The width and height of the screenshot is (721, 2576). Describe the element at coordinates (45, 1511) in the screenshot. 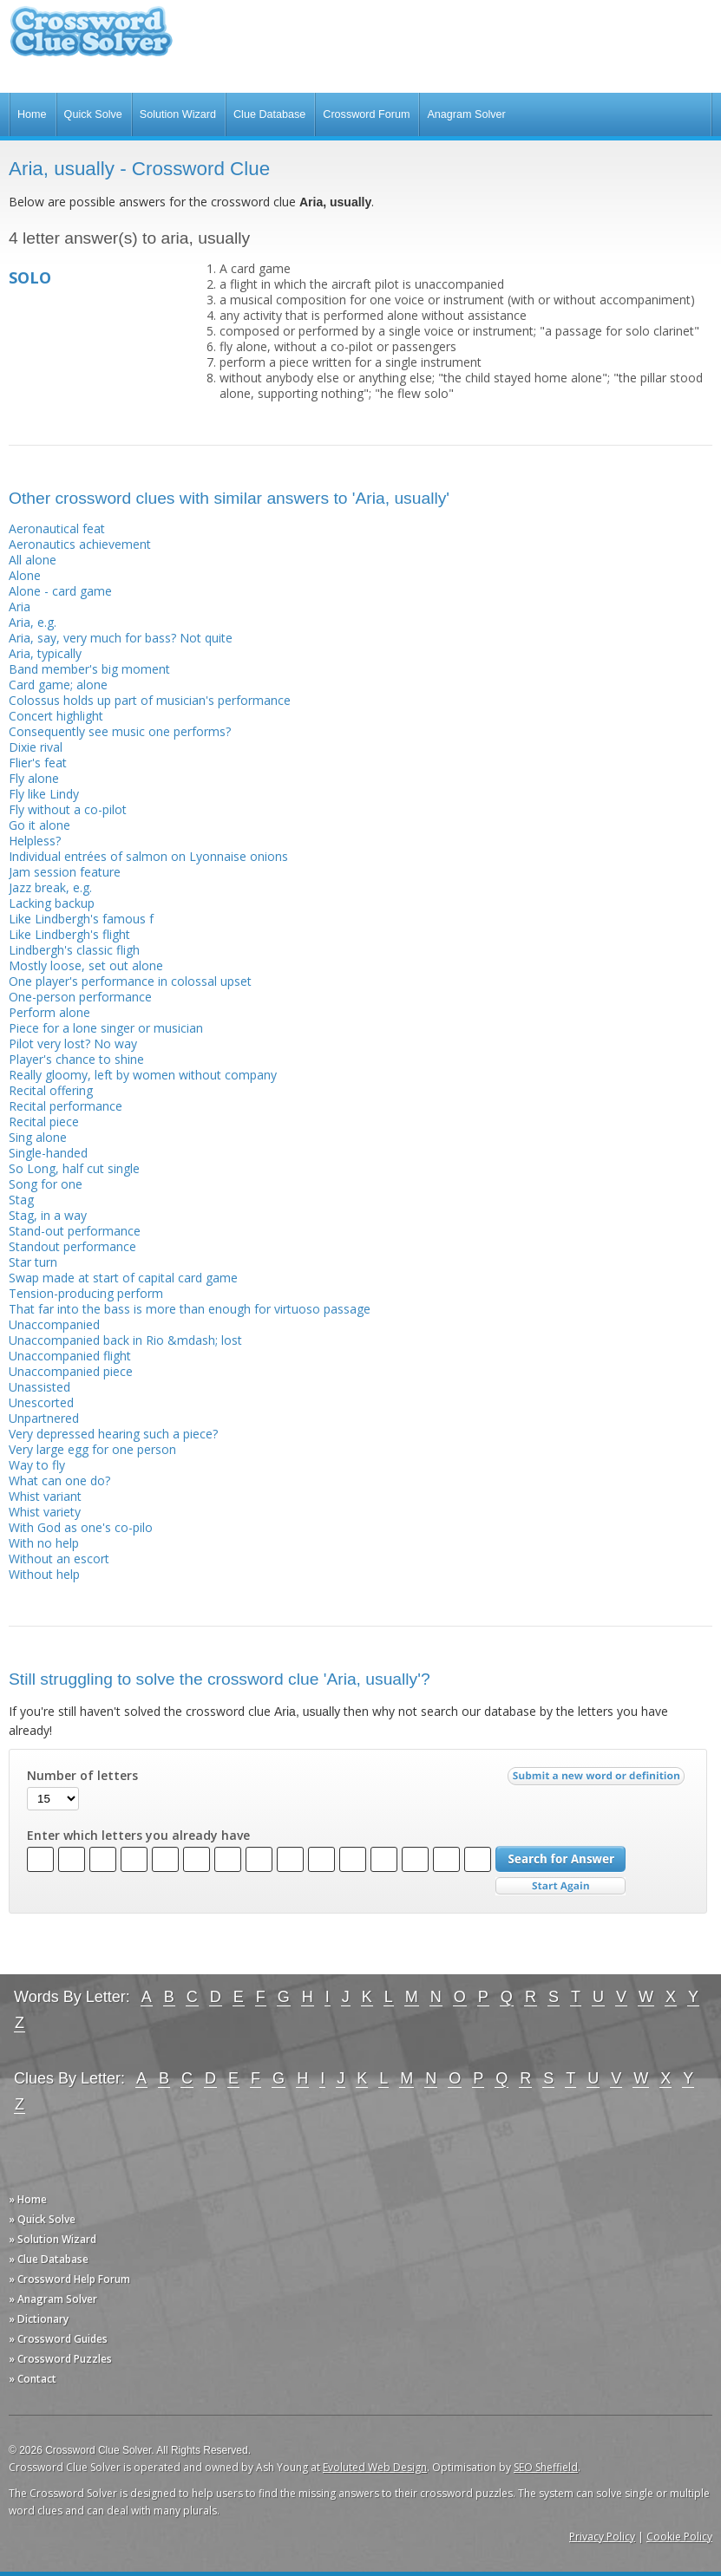

I see `Whist variety` at that location.